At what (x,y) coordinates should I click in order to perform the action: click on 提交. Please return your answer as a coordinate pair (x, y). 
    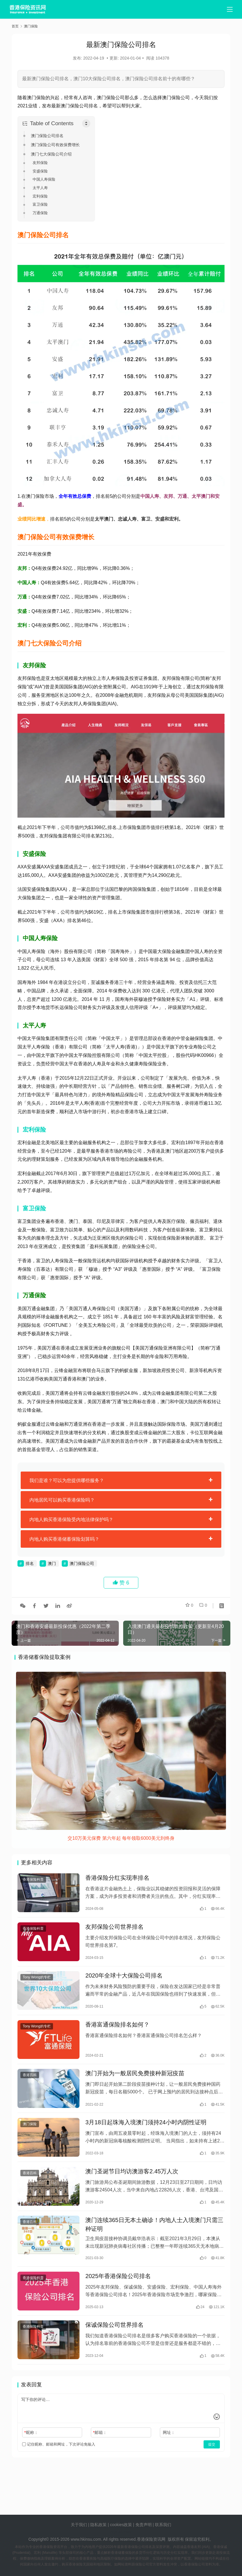
    Looking at the image, I should click on (211, 2464).